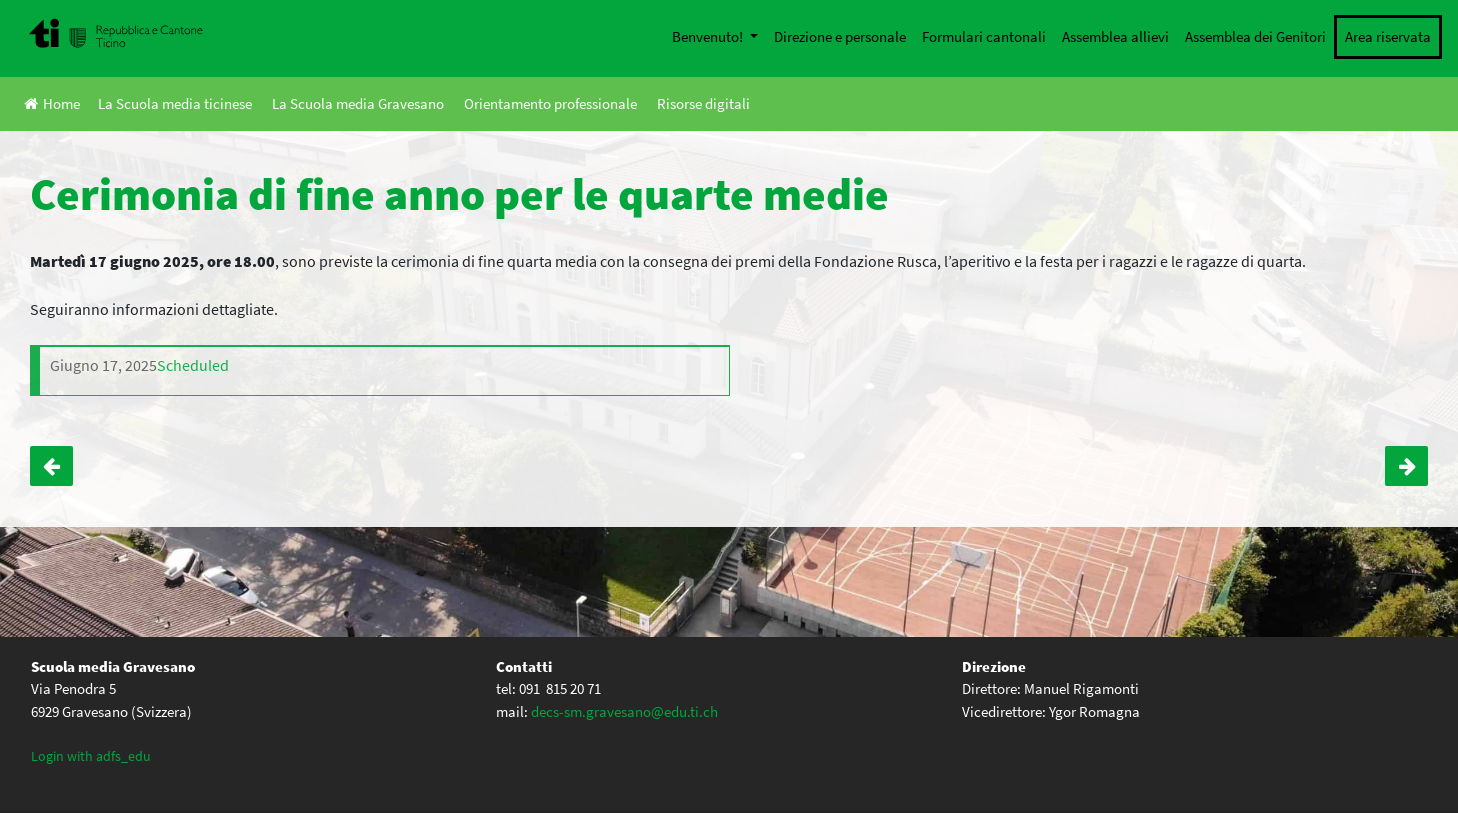 The width and height of the screenshot is (1458, 813). What do you see at coordinates (703, 103) in the screenshot?
I see `Risorse digitali` at bounding box center [703, 103].